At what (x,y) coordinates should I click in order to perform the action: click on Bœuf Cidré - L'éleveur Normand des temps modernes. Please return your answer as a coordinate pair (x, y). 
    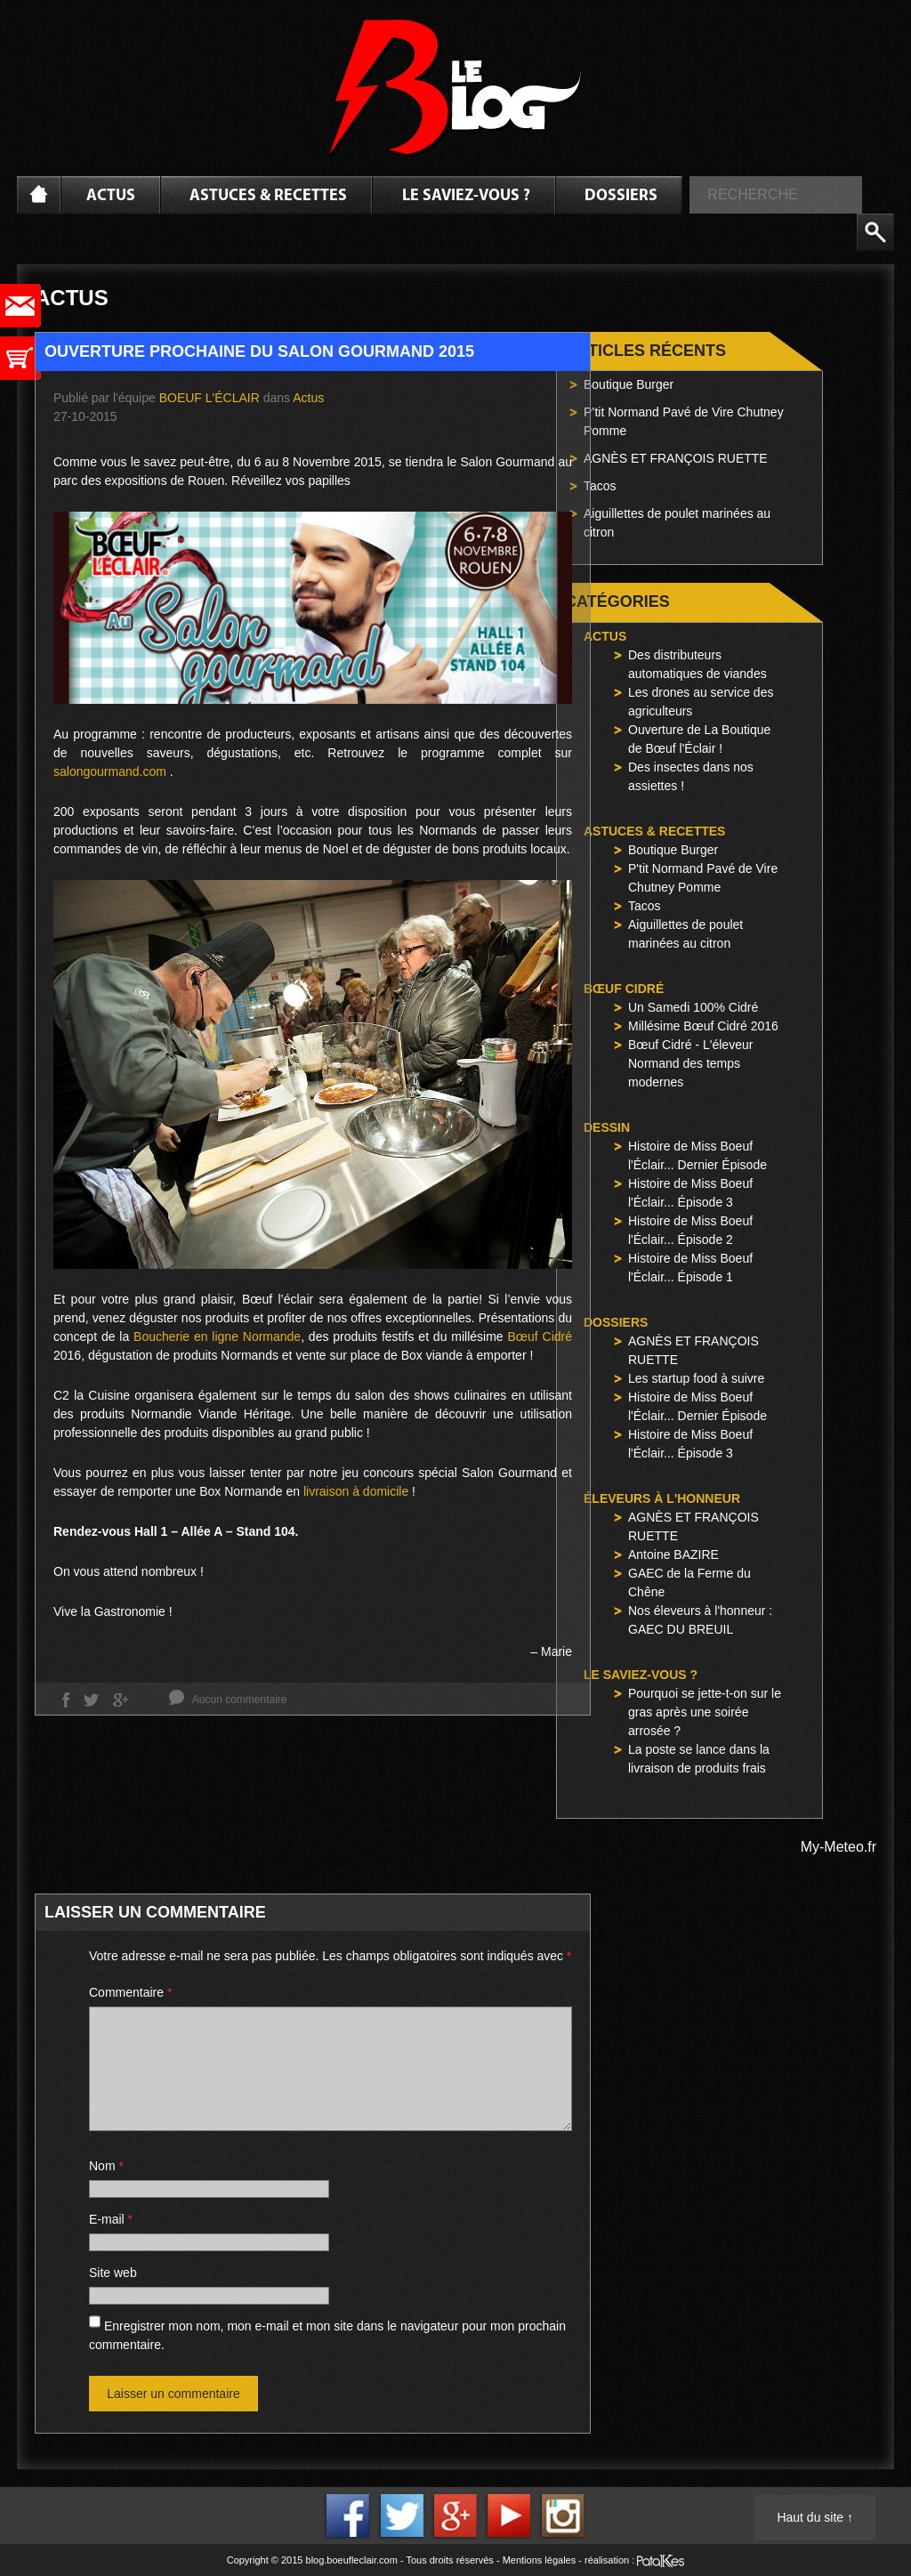
    Looking at the image, I should click on (690, 1063).